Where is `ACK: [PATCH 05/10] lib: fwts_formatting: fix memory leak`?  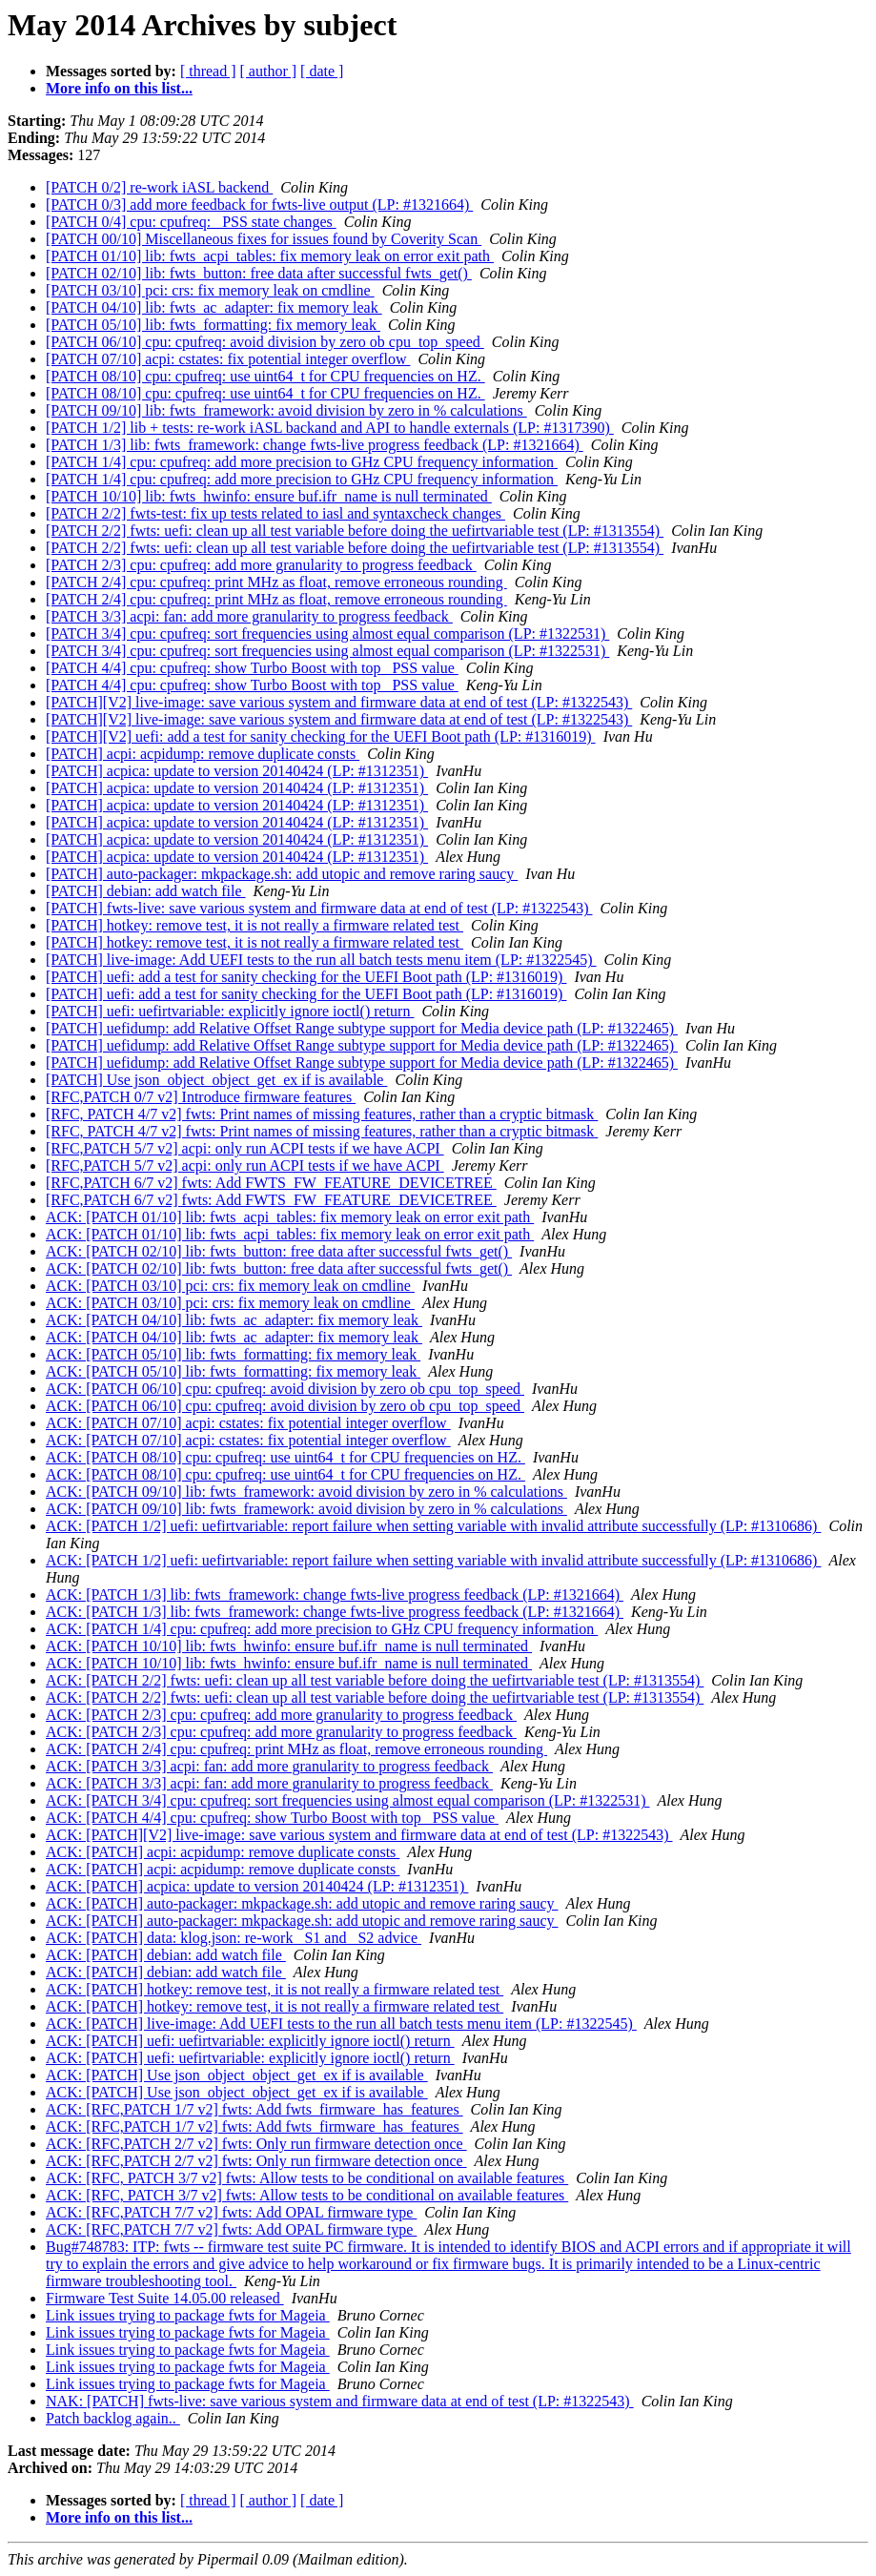 ACK: [PATCH 05/10] lib: fwts_formatting: fix memory leak is located at coordinates (233, 1354).